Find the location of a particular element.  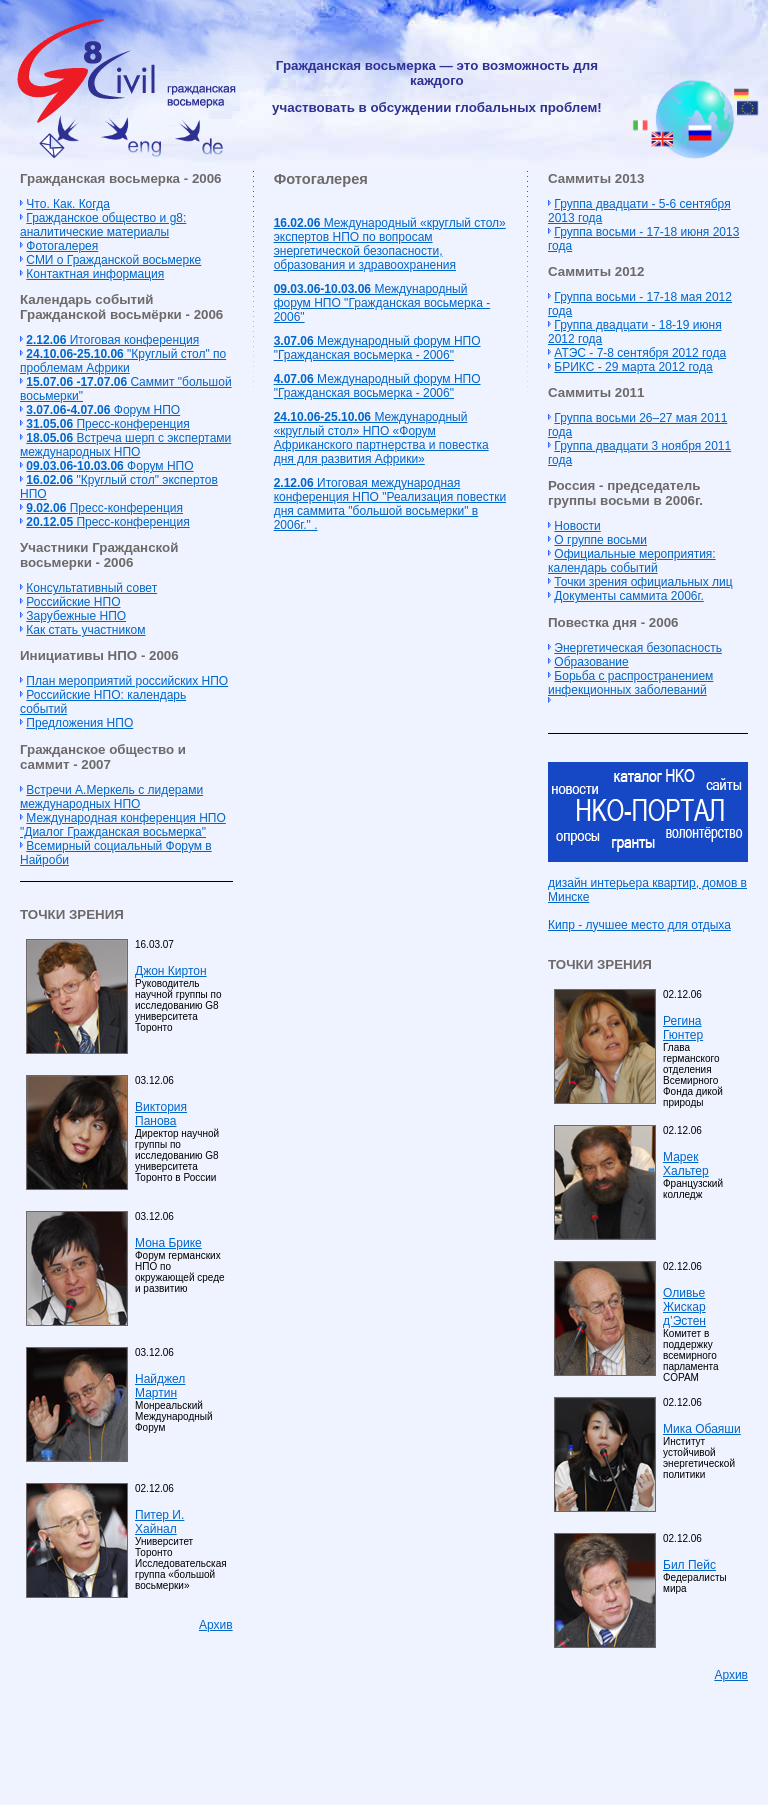

Мона Брике is located at coordinates (168, 1243).